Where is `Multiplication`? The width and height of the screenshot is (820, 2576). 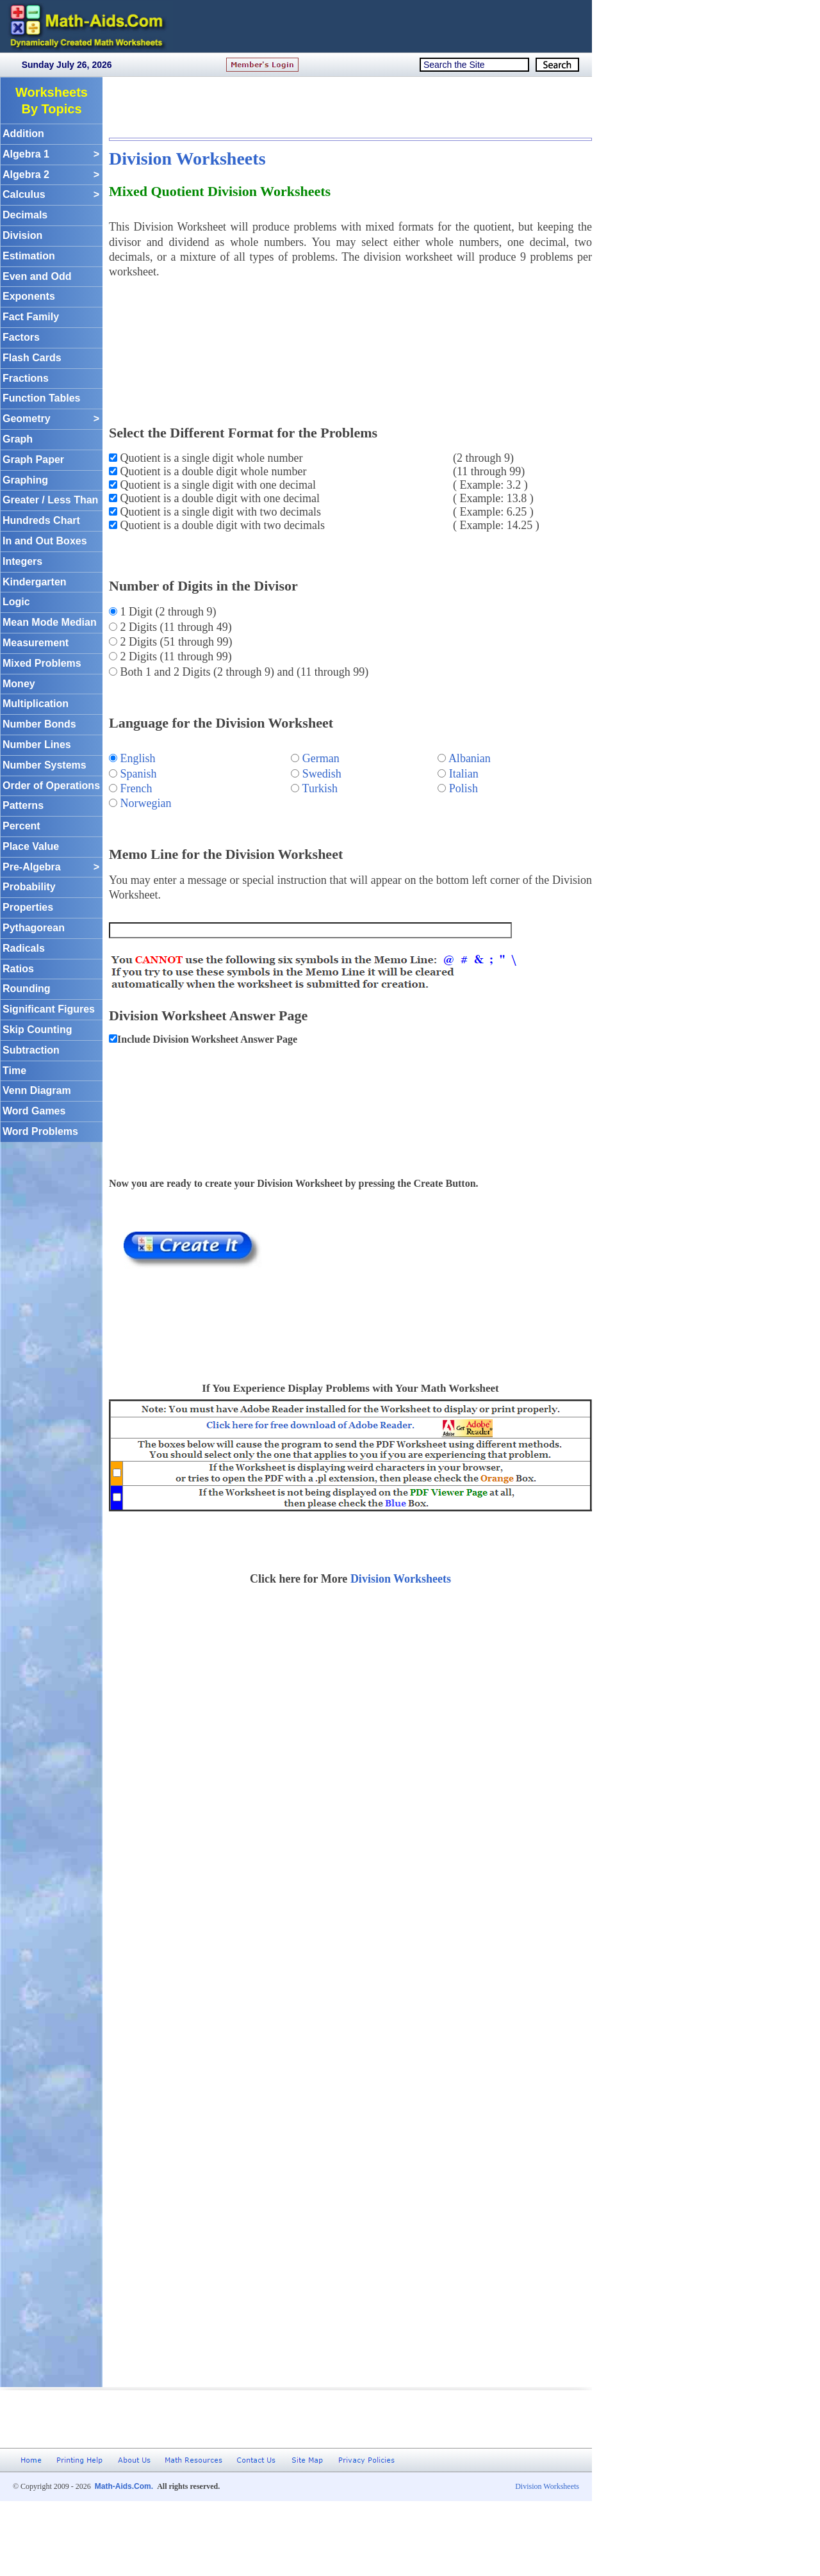
Multiplication is located at coordinates (36, 703).